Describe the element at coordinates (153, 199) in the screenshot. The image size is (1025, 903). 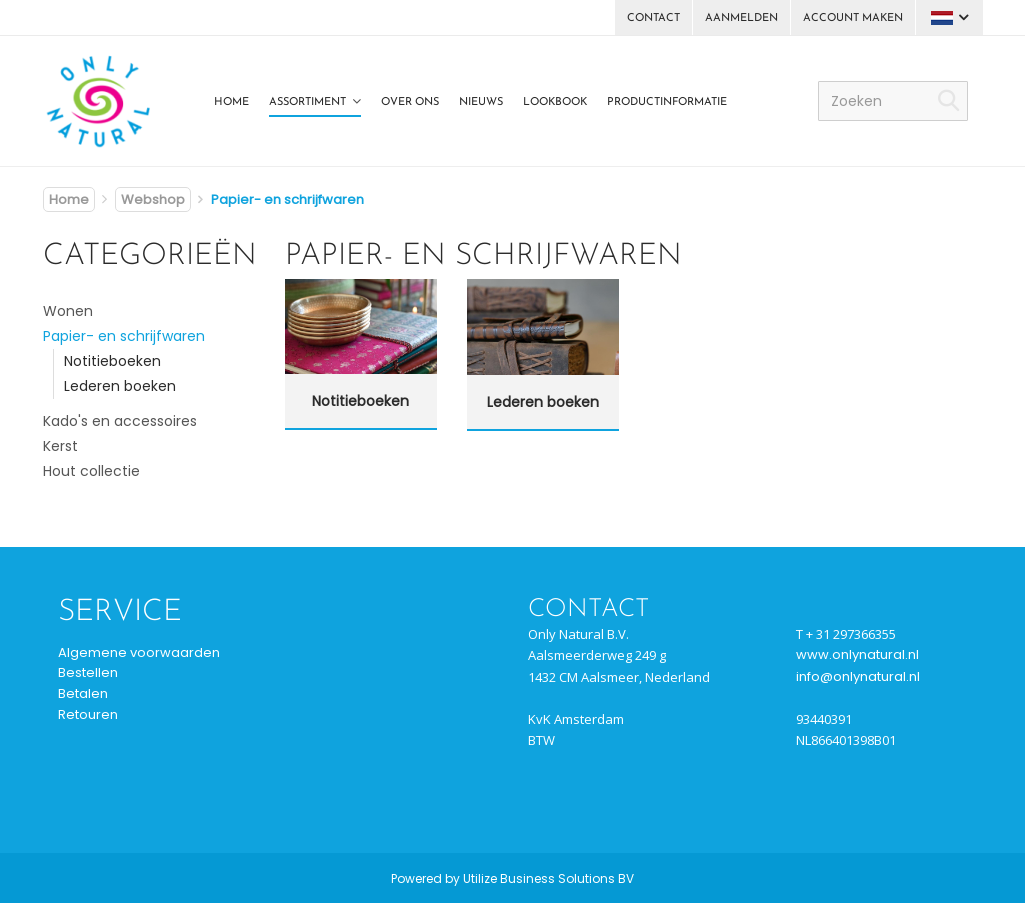
I see `Webshop` at that location.